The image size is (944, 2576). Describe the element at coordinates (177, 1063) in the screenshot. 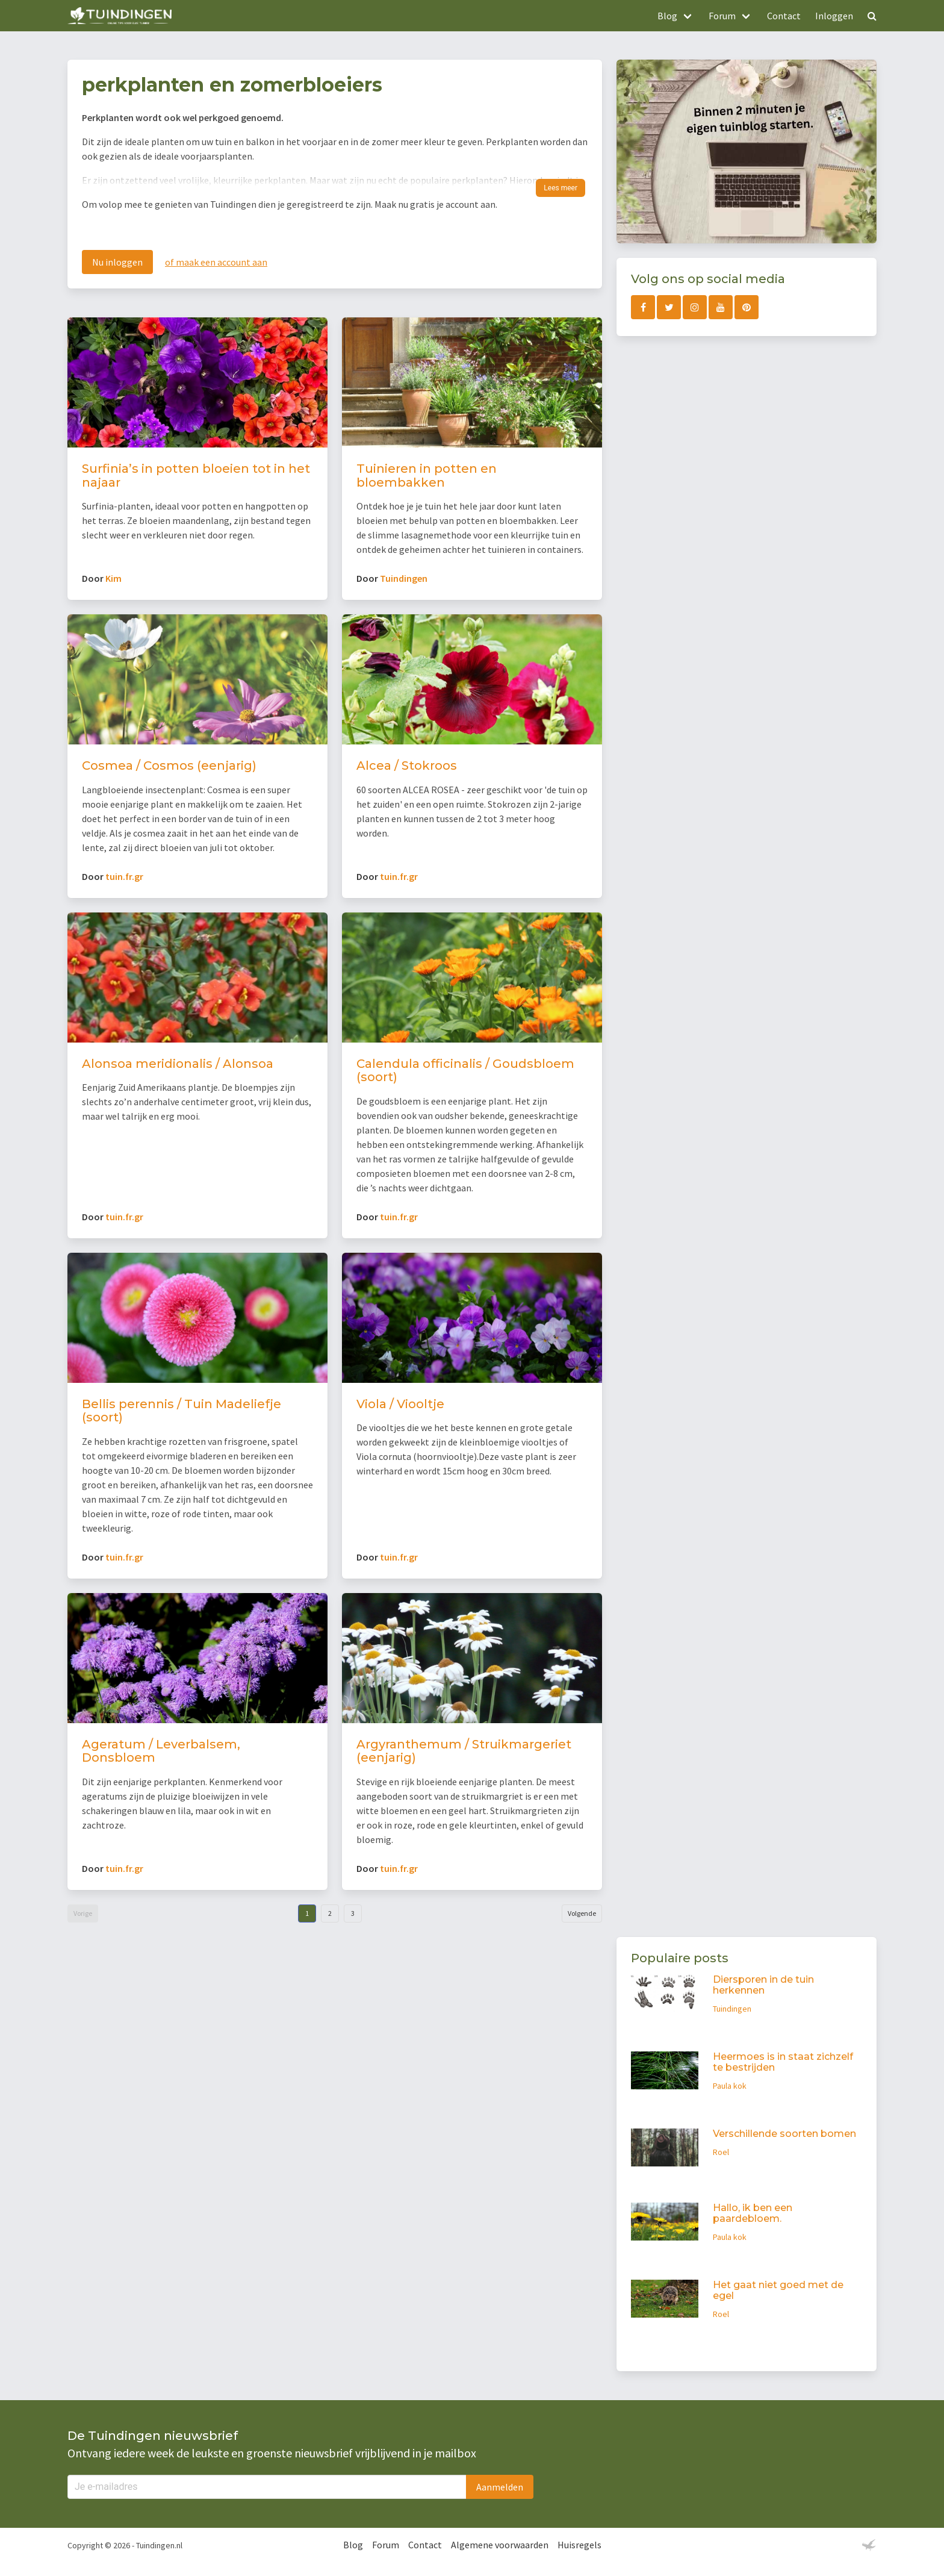

I see `Alonsoa meridionalis / Alonsoa` at that location.